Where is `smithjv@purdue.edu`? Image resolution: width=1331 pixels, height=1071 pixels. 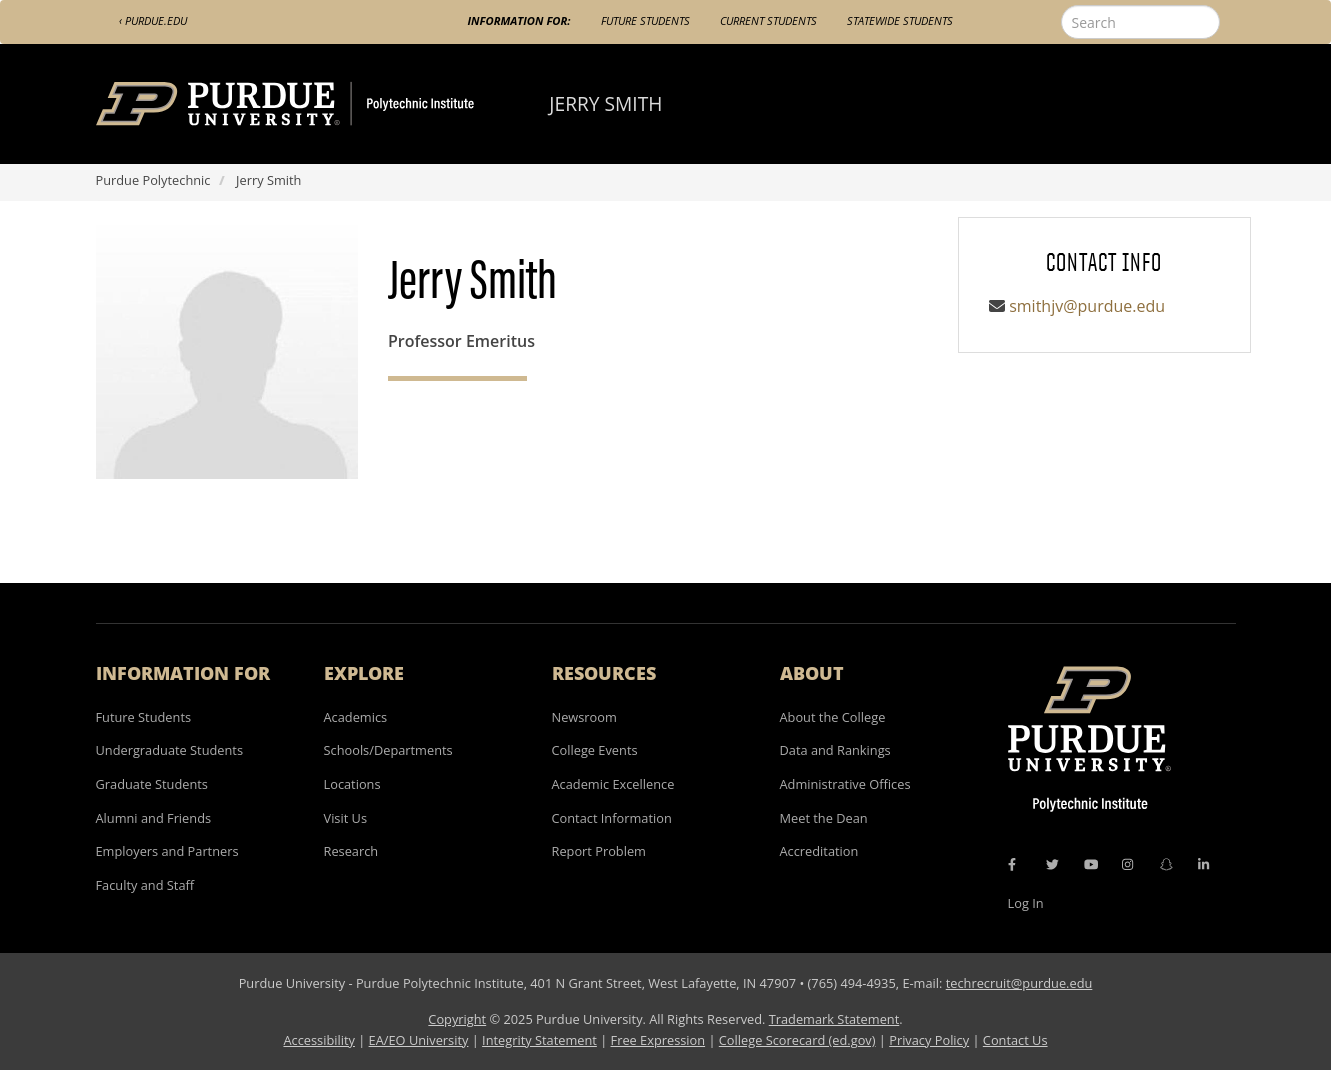 smithjv@purdue.edu is located at coordinates (1087, 306).